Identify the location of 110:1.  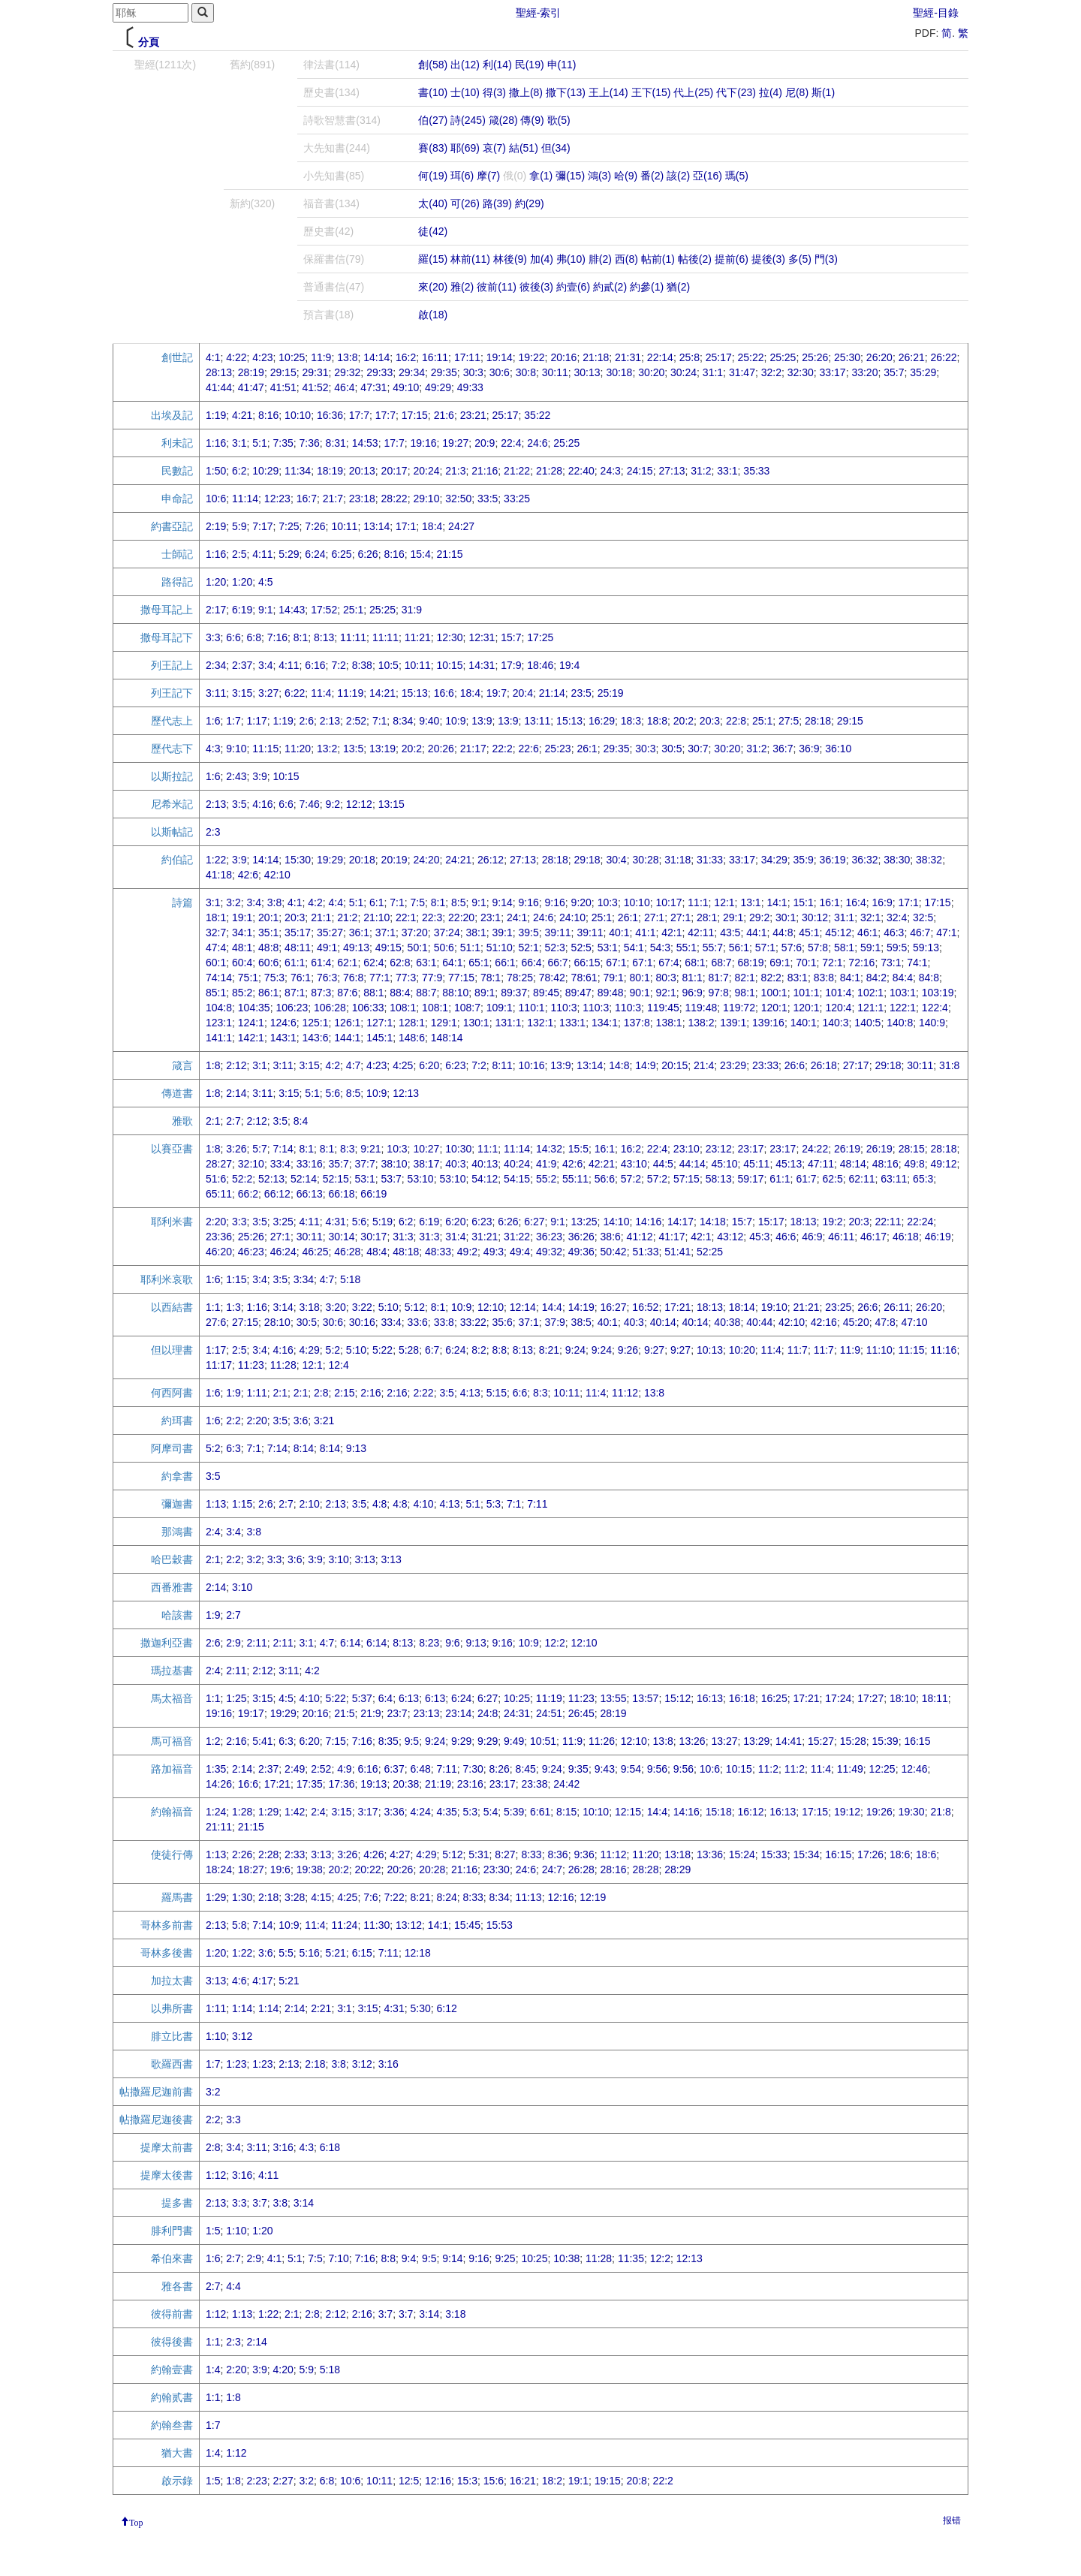
(532, 1008).